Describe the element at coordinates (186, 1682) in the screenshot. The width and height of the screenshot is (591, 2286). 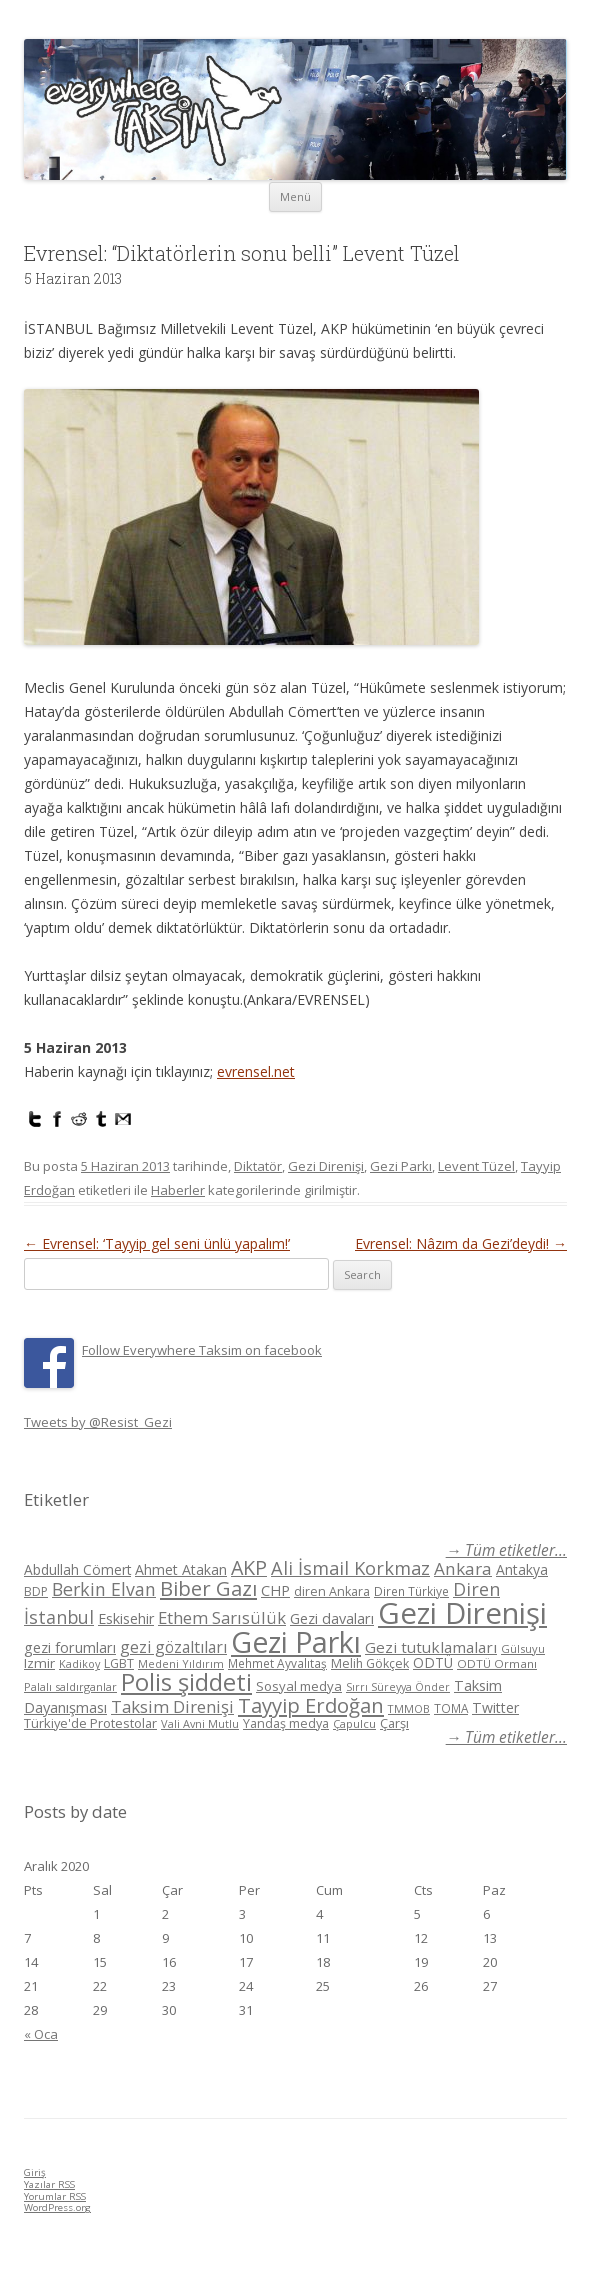
I see `Polis şiddeti` at that location.